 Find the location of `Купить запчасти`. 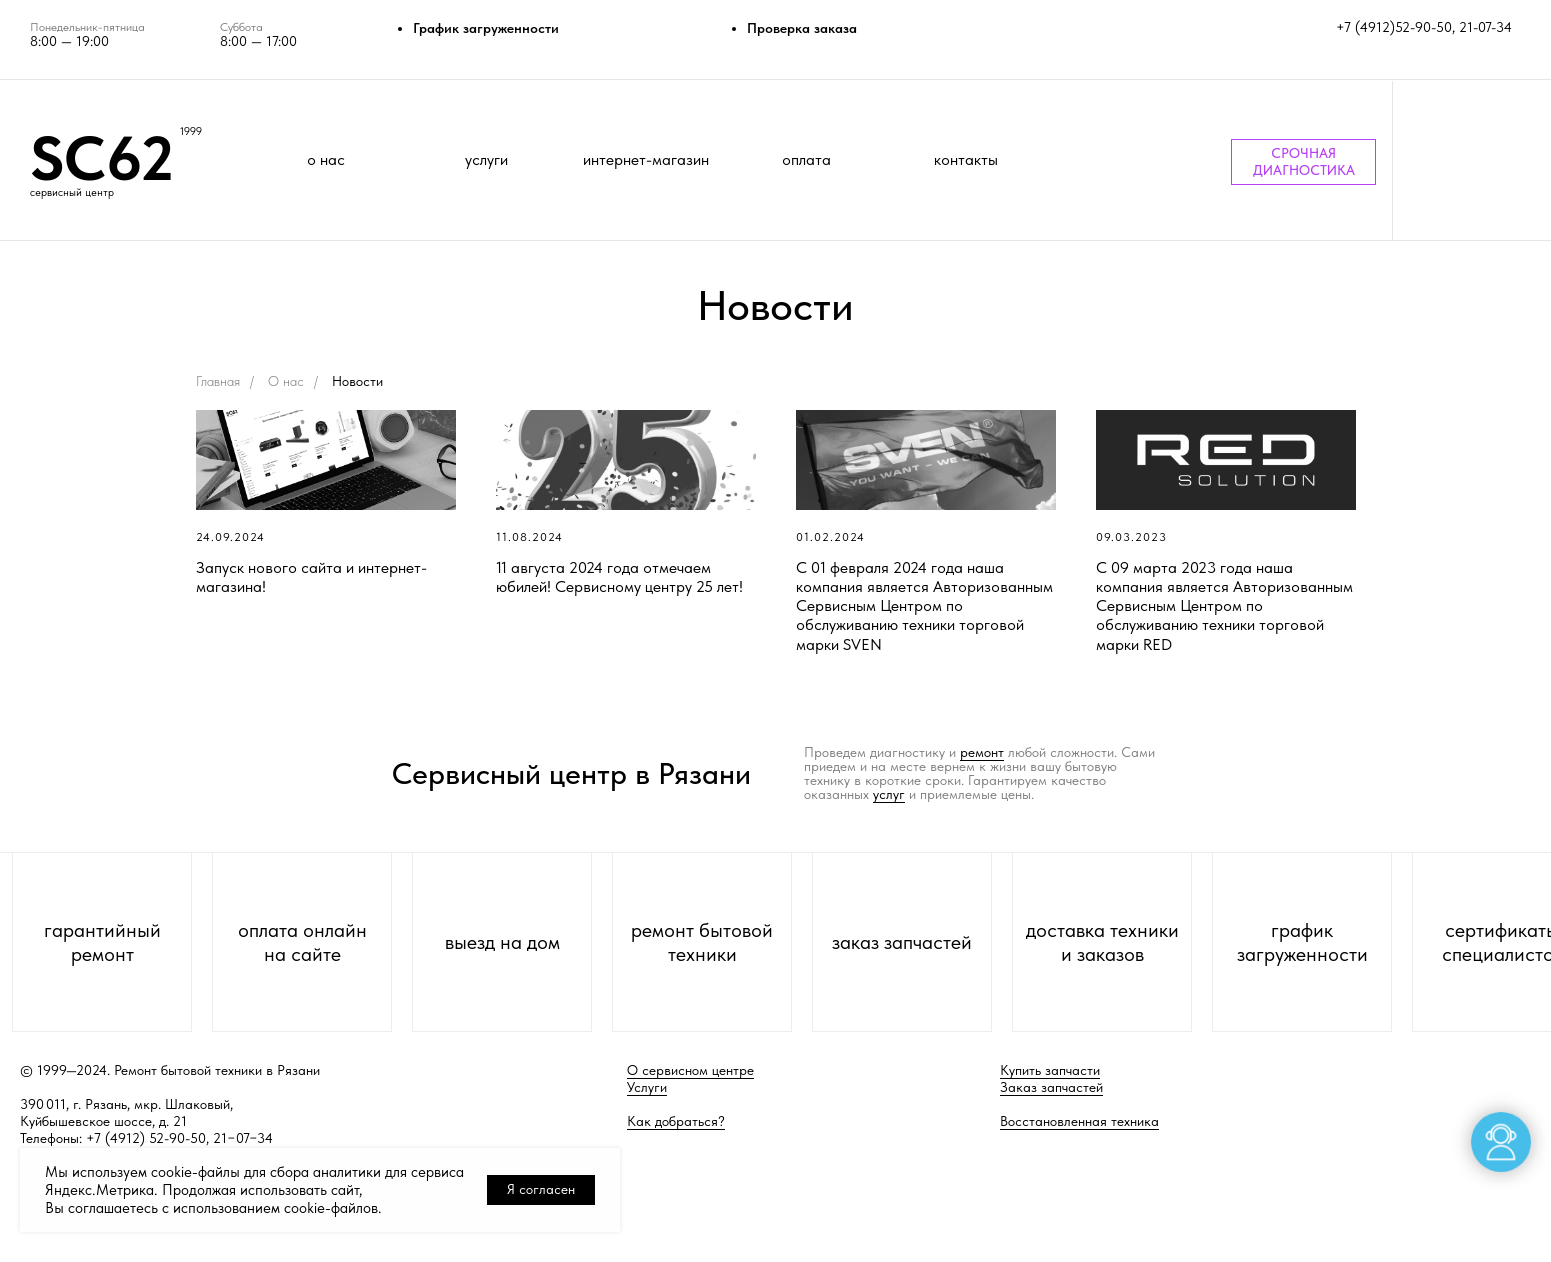

Купить запчасти is located at coordinates (1050, 1070).